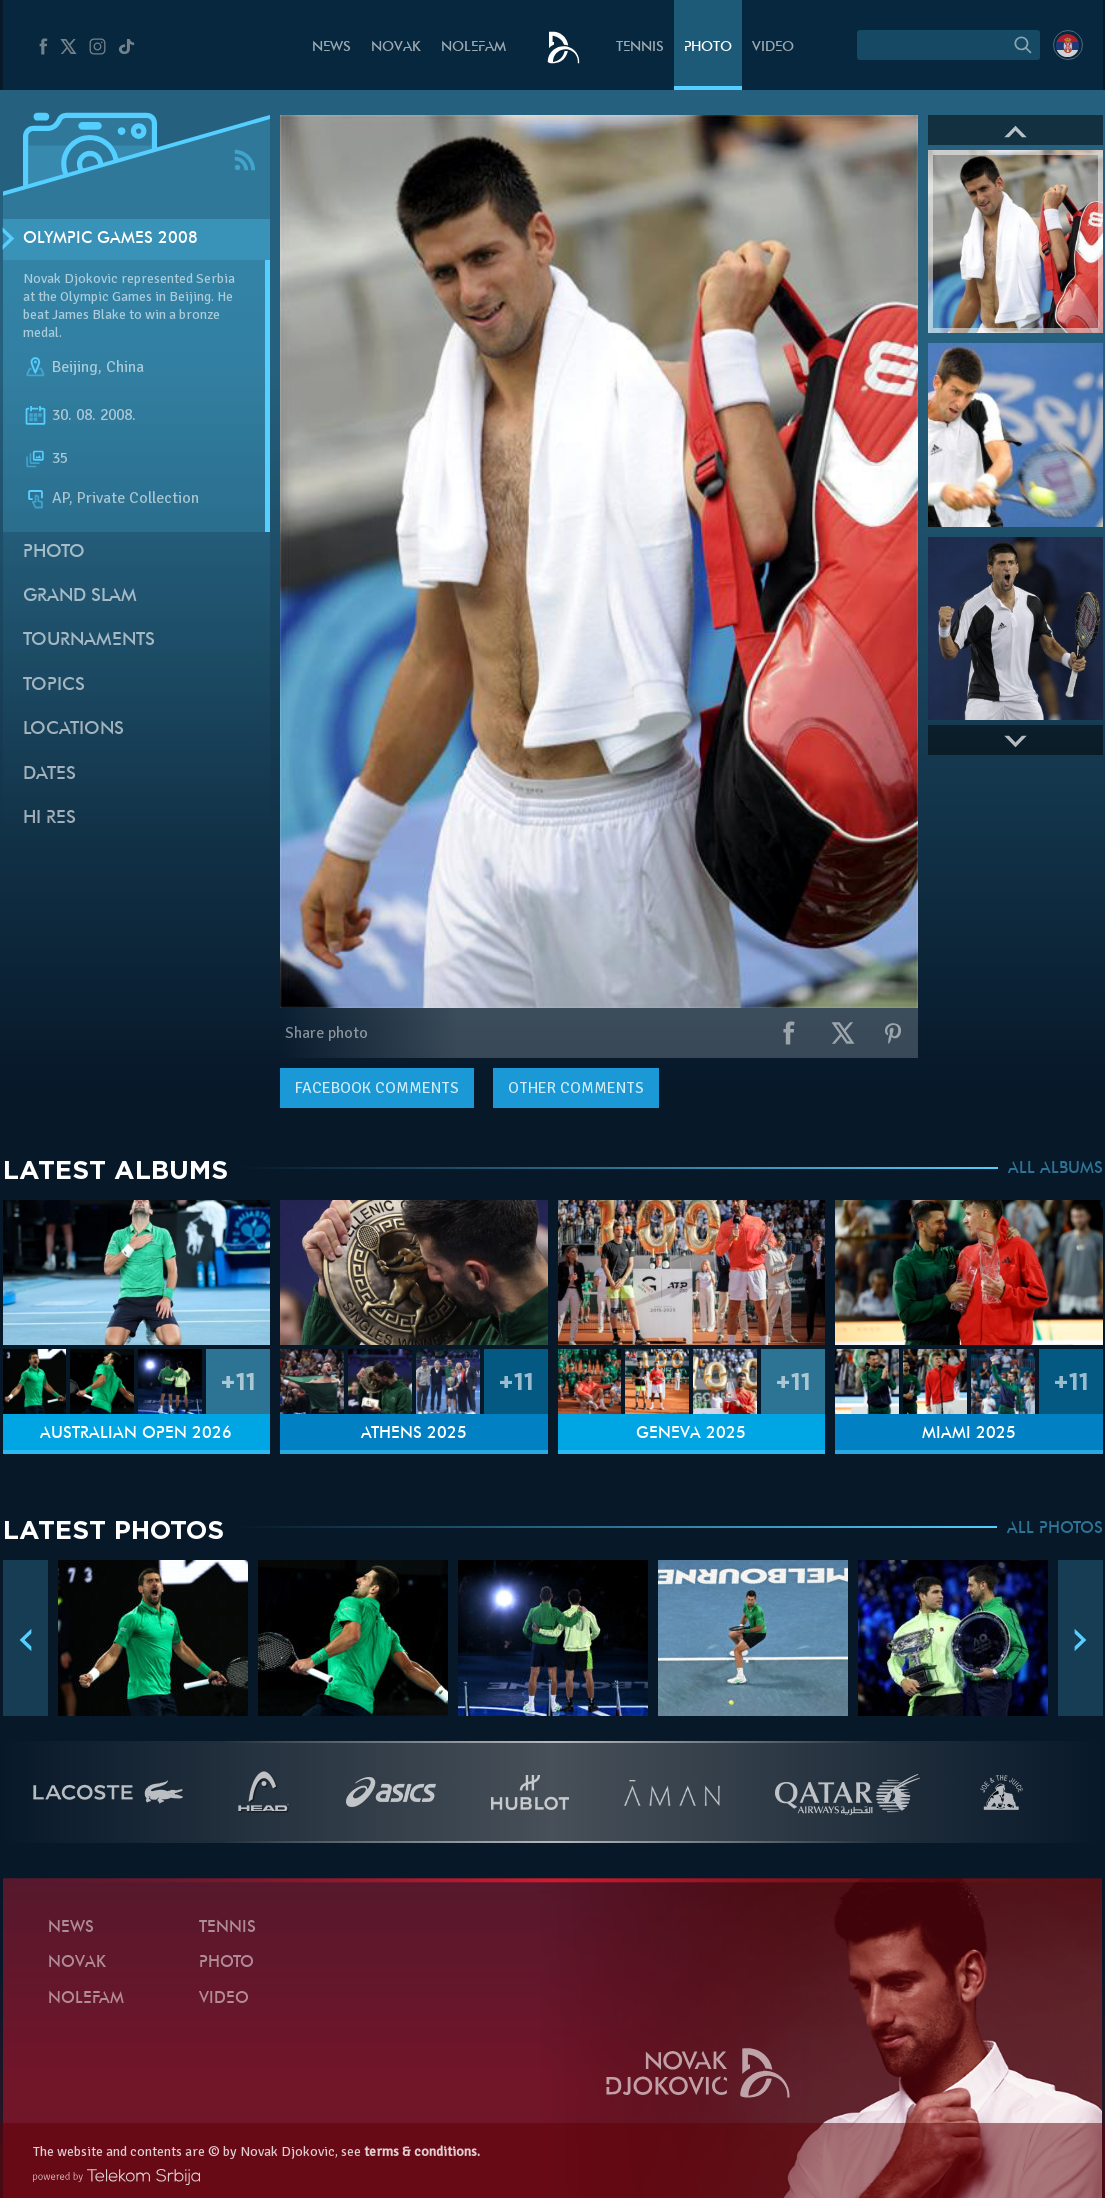 This screenshot has height=2198, width=1105. I want to click on terms & conditions., so click(422, 2151).